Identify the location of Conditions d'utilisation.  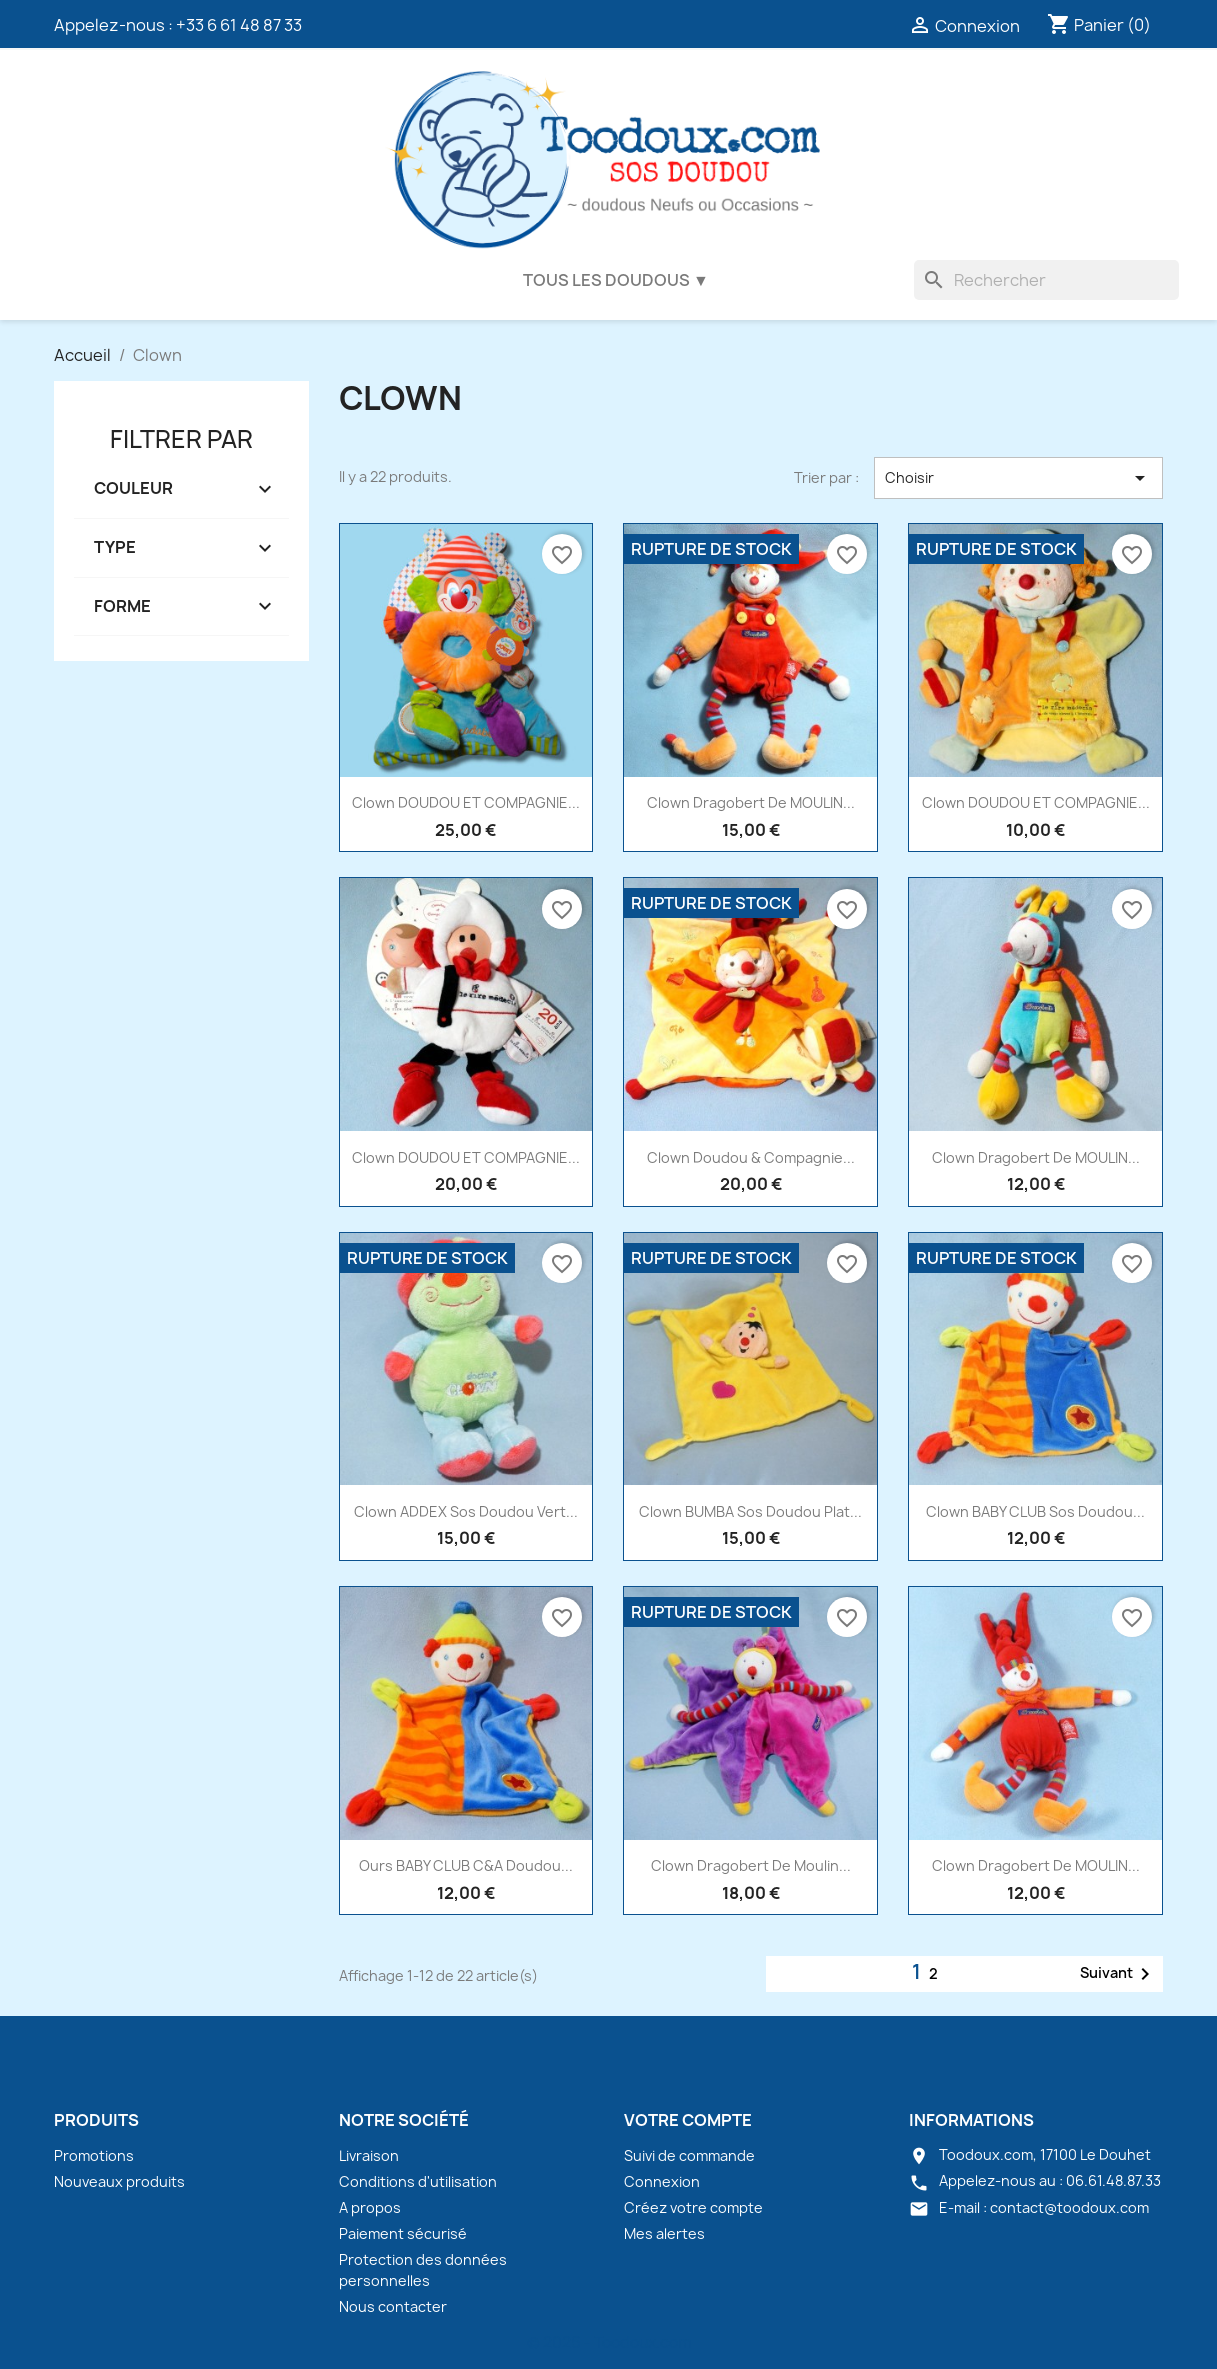
(418, 2181).